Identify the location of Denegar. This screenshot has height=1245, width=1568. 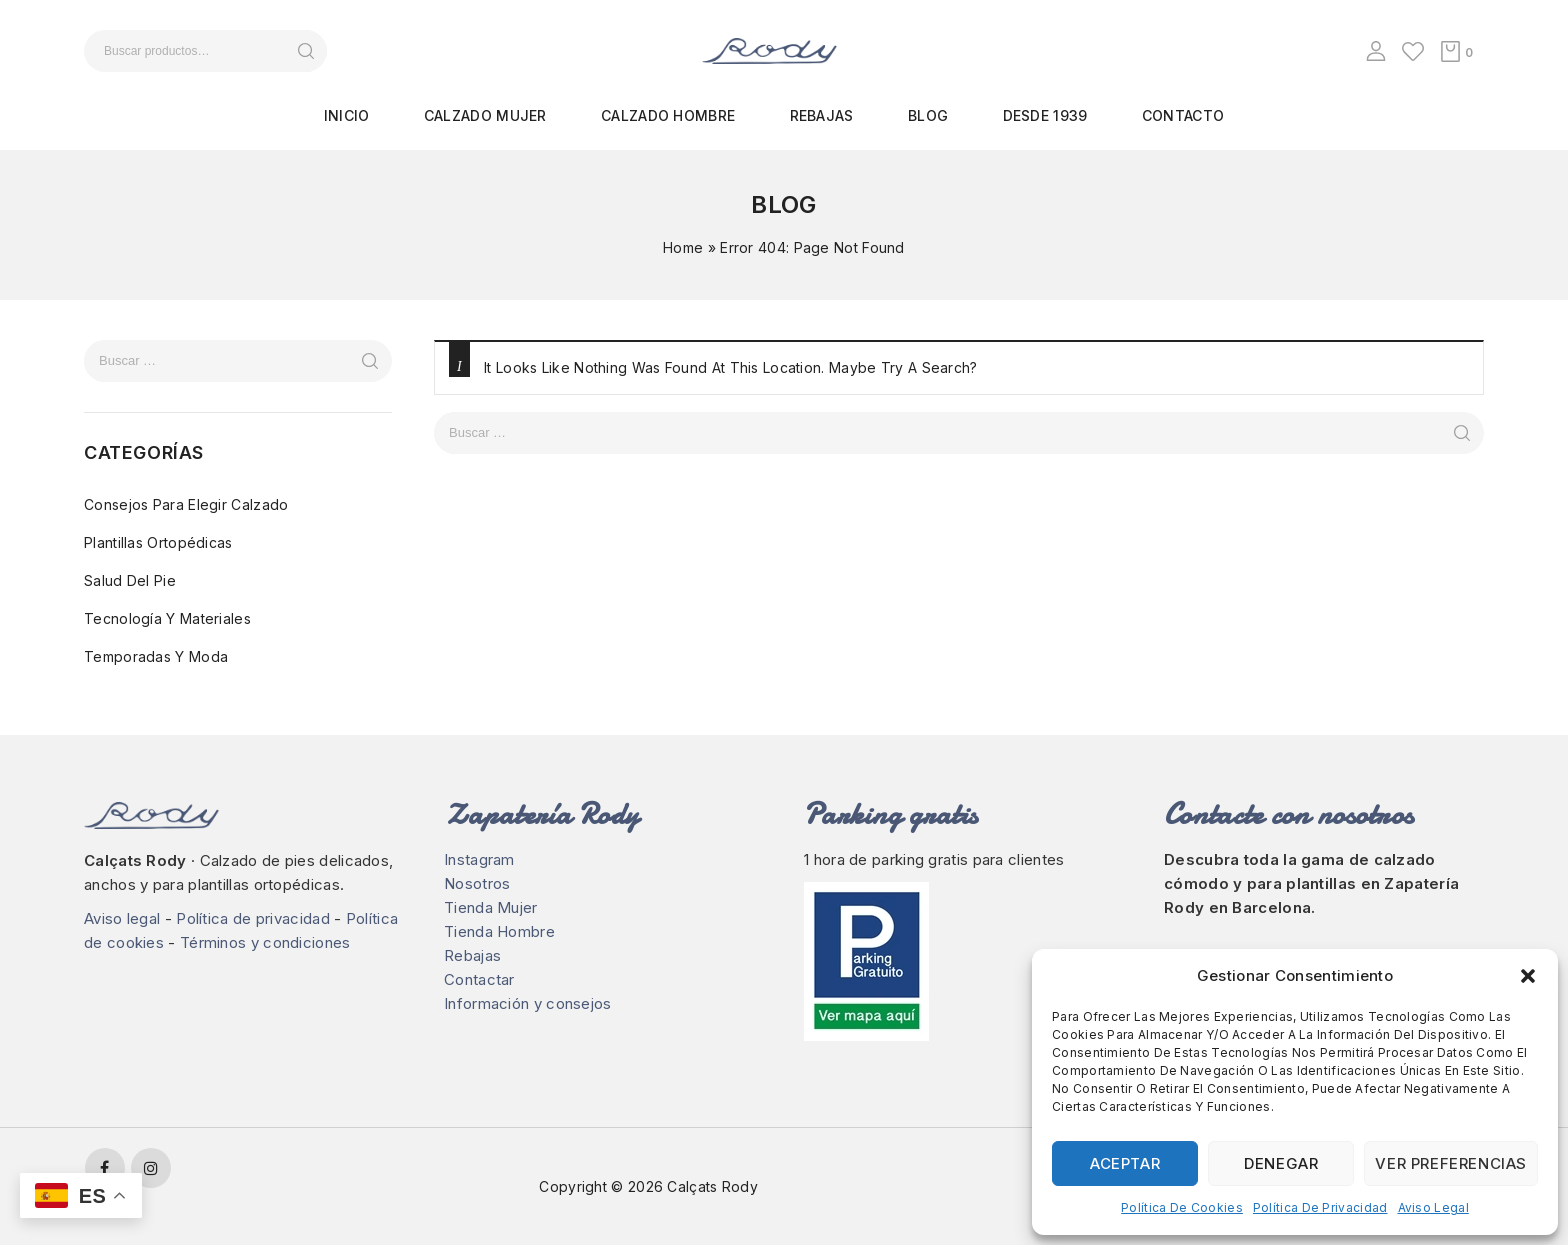
(1281, 1163).